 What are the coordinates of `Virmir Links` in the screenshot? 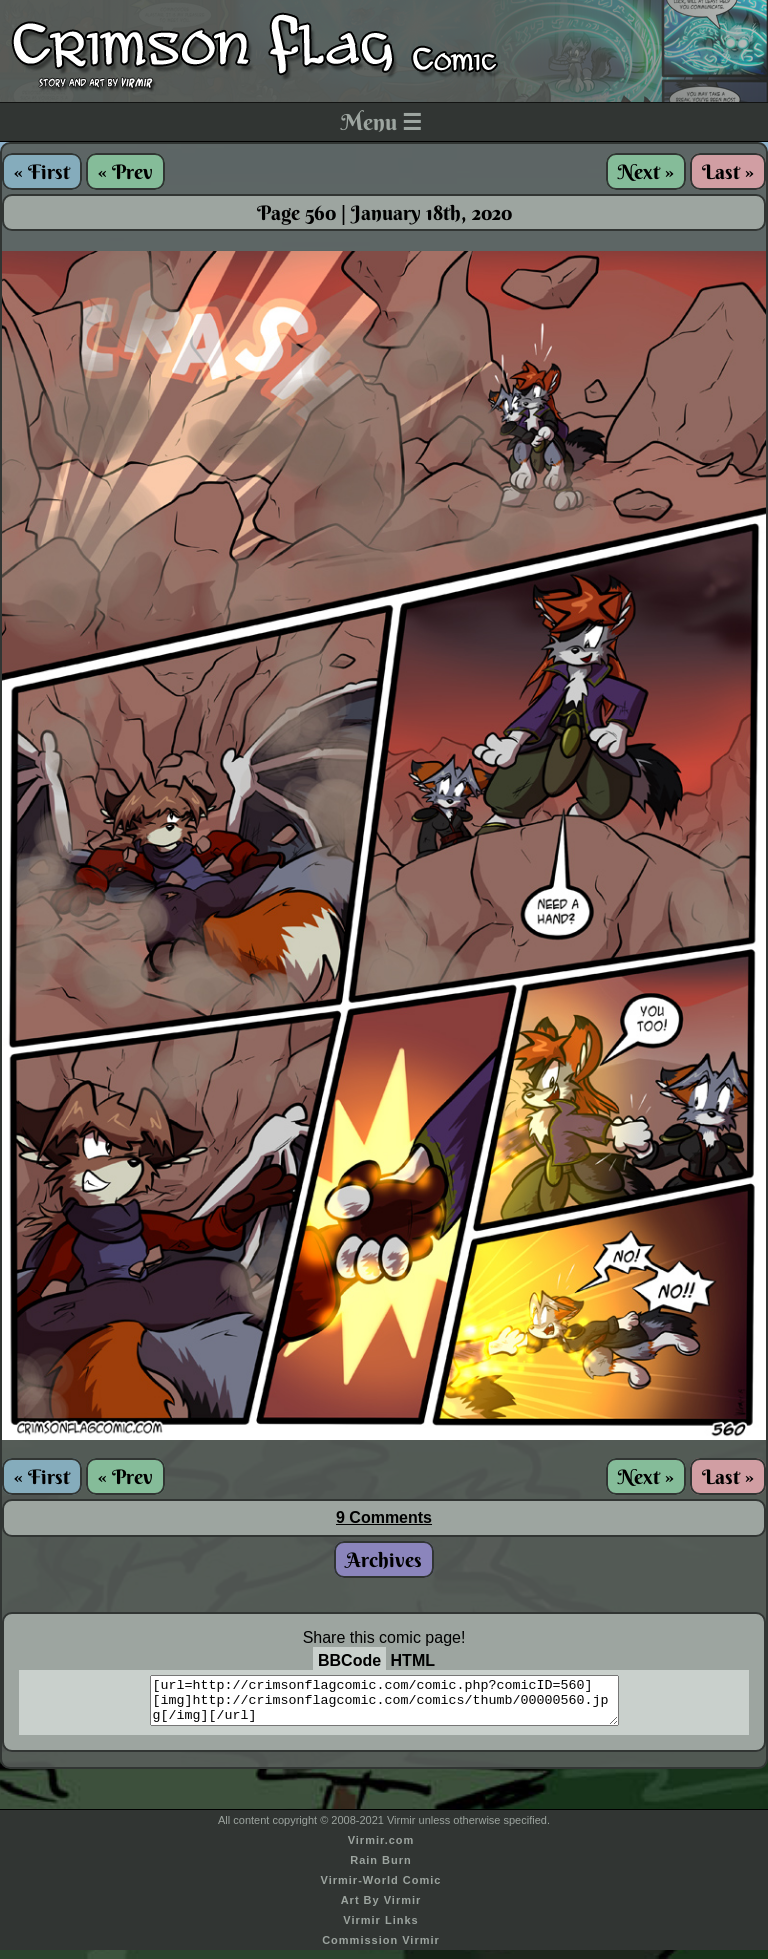 It's located at (380, 1929).